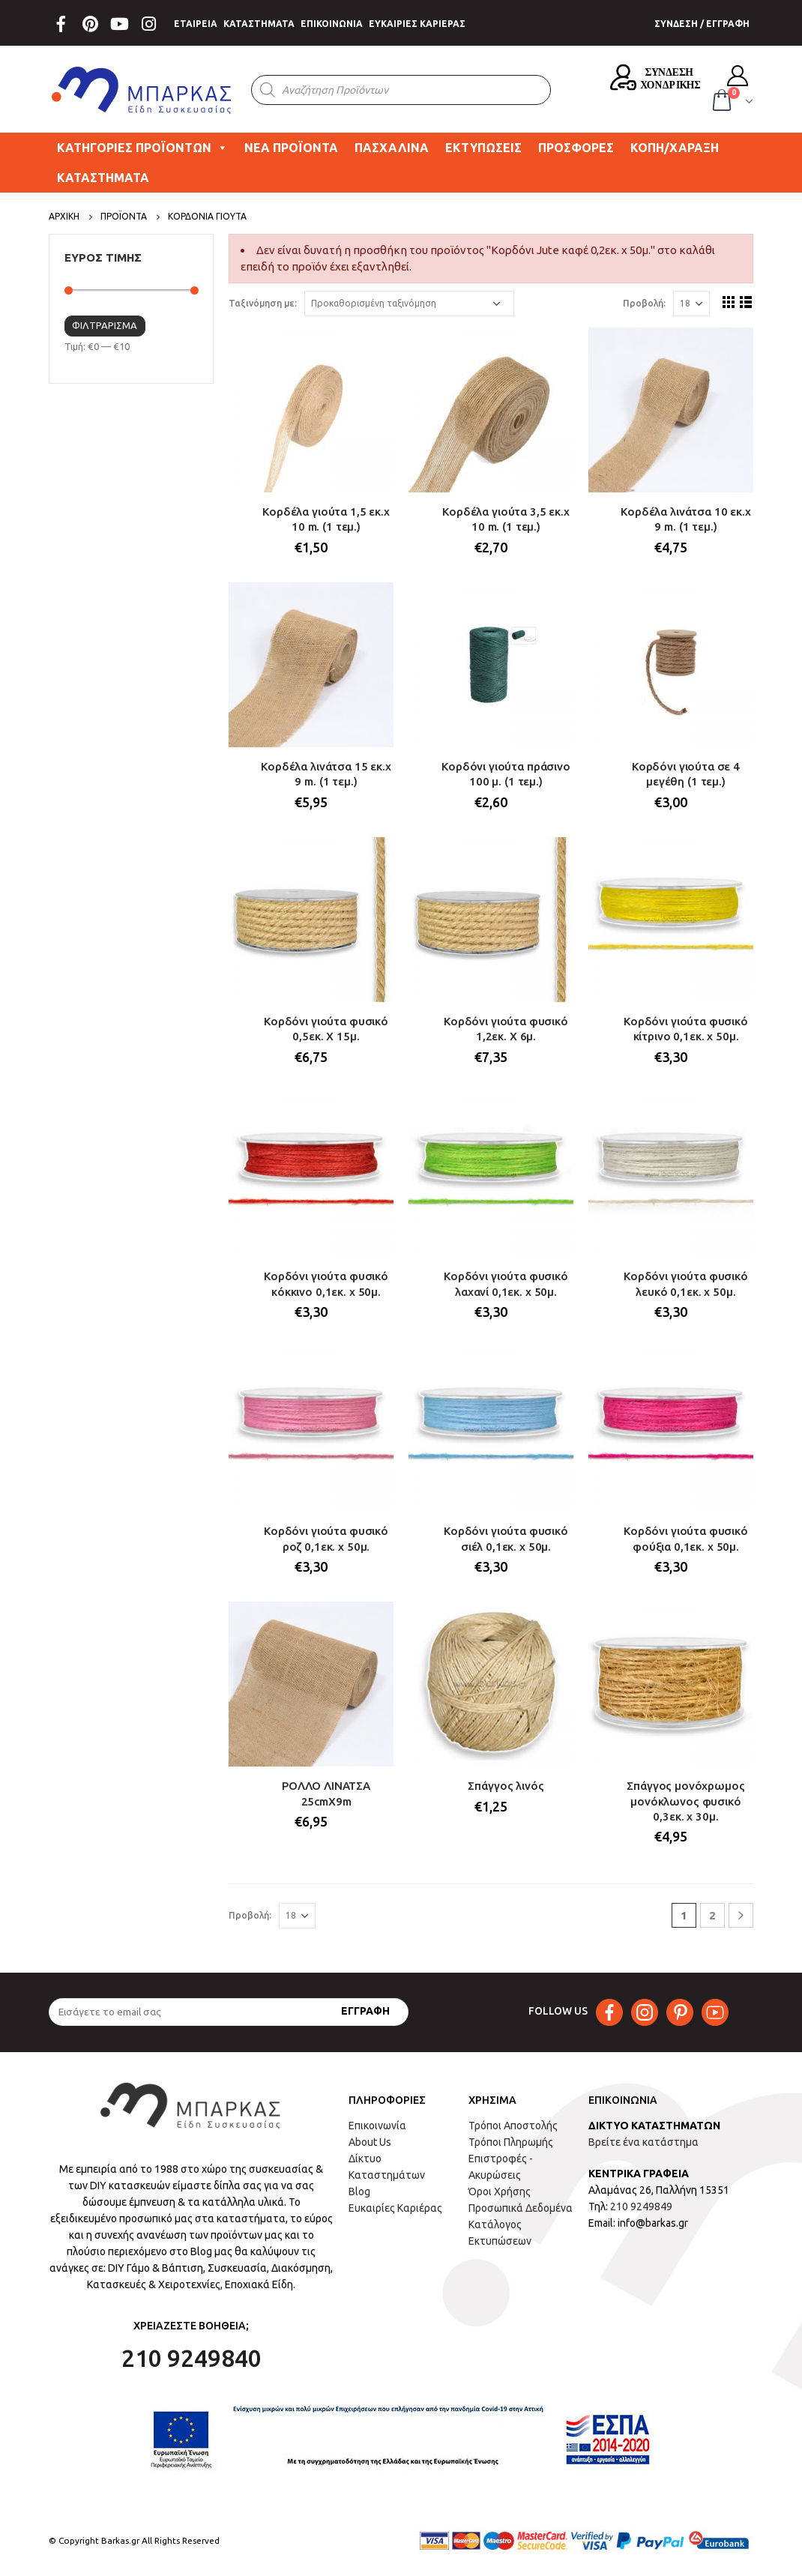  What do you see at coordinates (395, 2208) in the screenshot?
I see `Ευκαιρίες Καριέρας` at bounding box center [395, 2208].